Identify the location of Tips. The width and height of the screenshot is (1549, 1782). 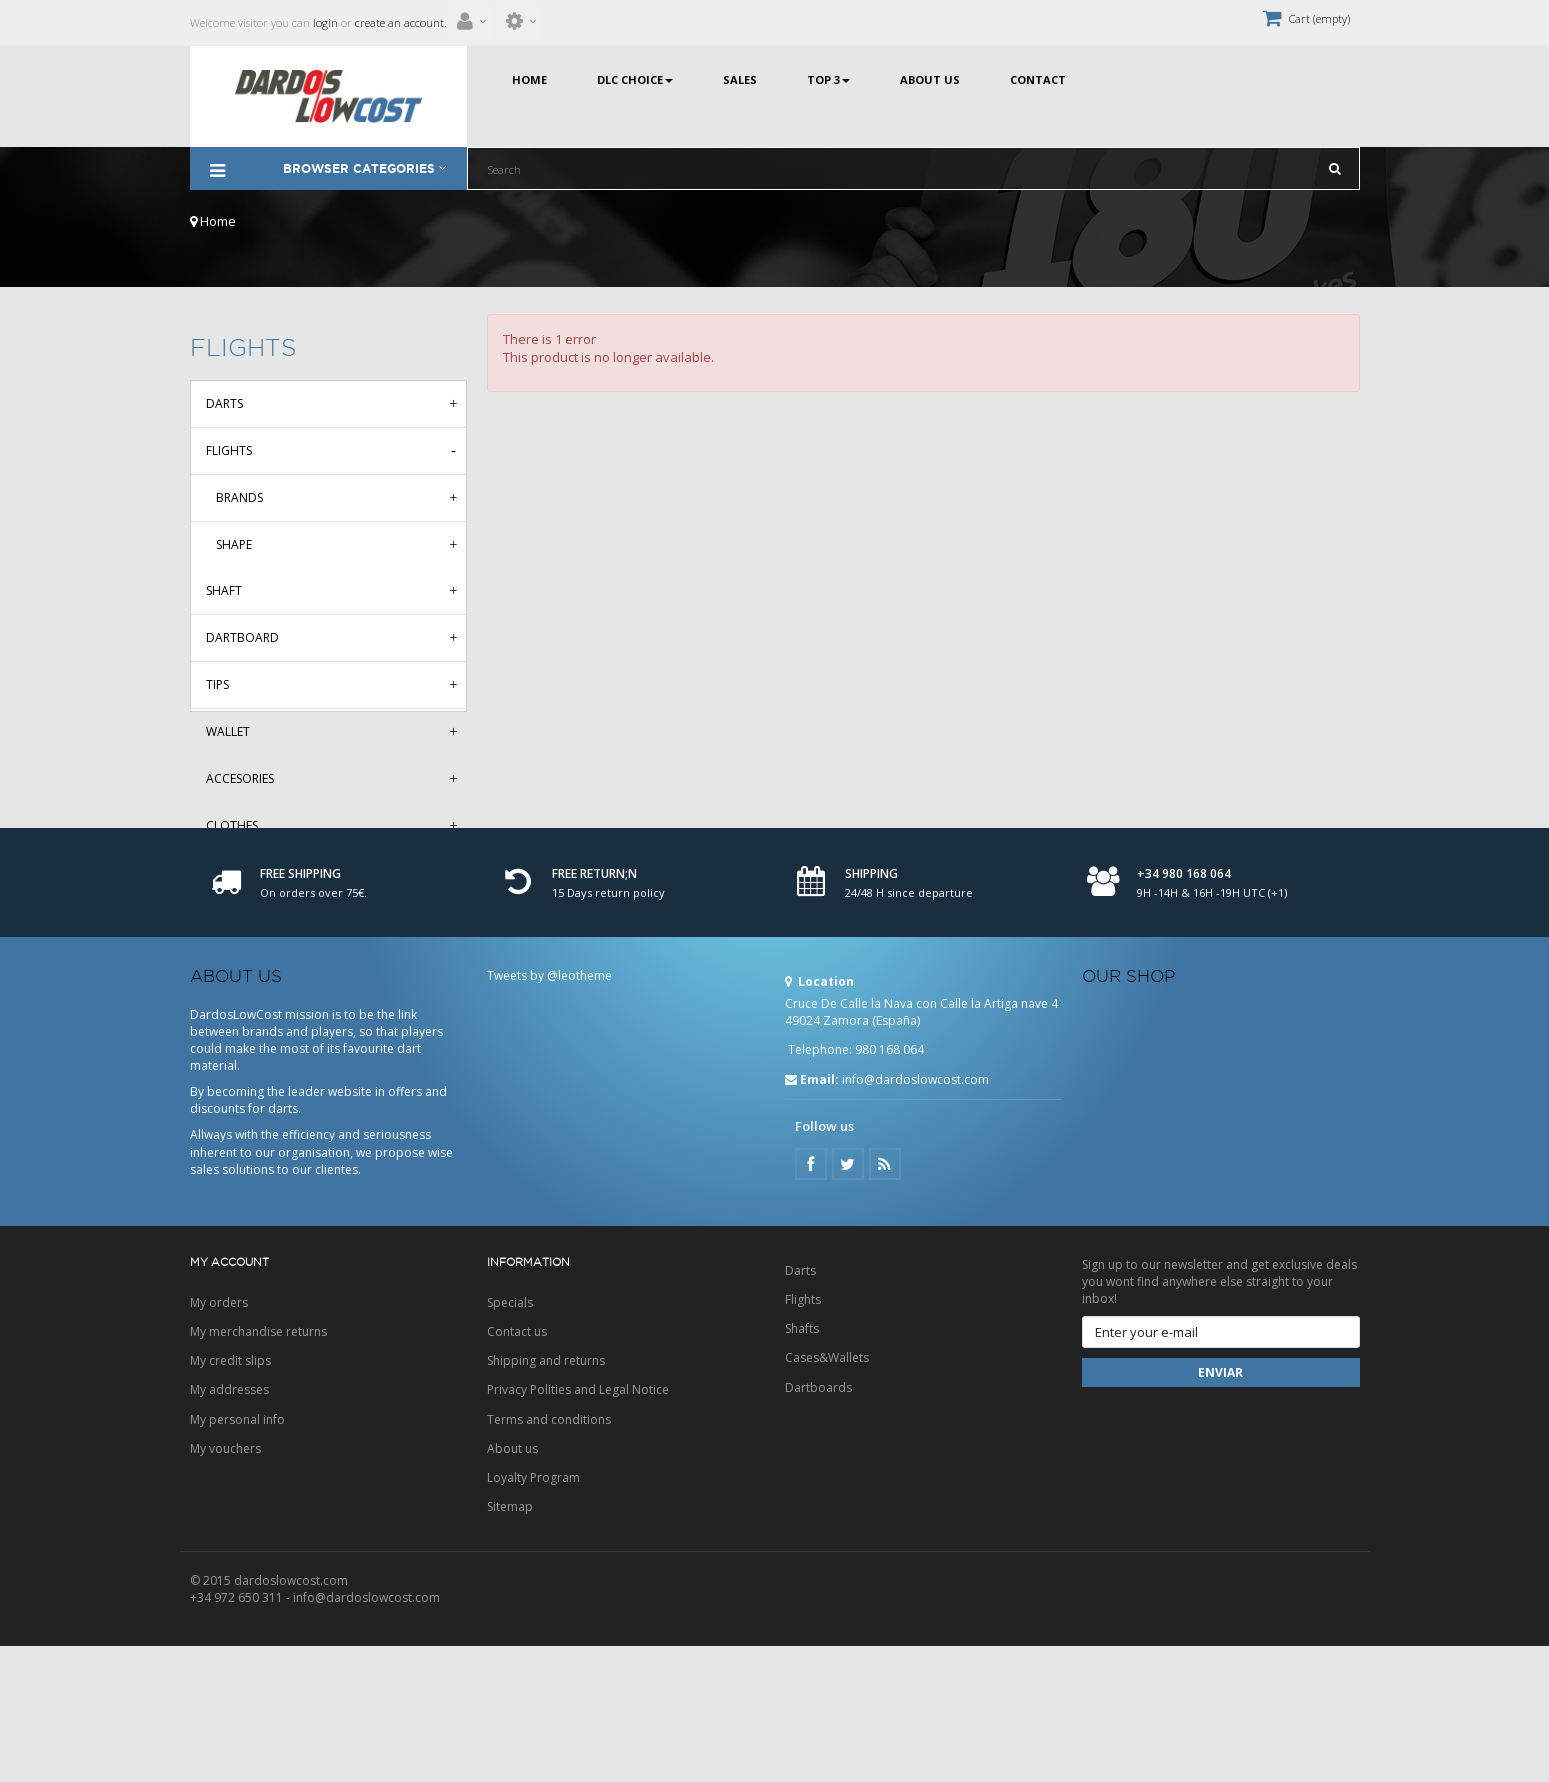
(217, 684).